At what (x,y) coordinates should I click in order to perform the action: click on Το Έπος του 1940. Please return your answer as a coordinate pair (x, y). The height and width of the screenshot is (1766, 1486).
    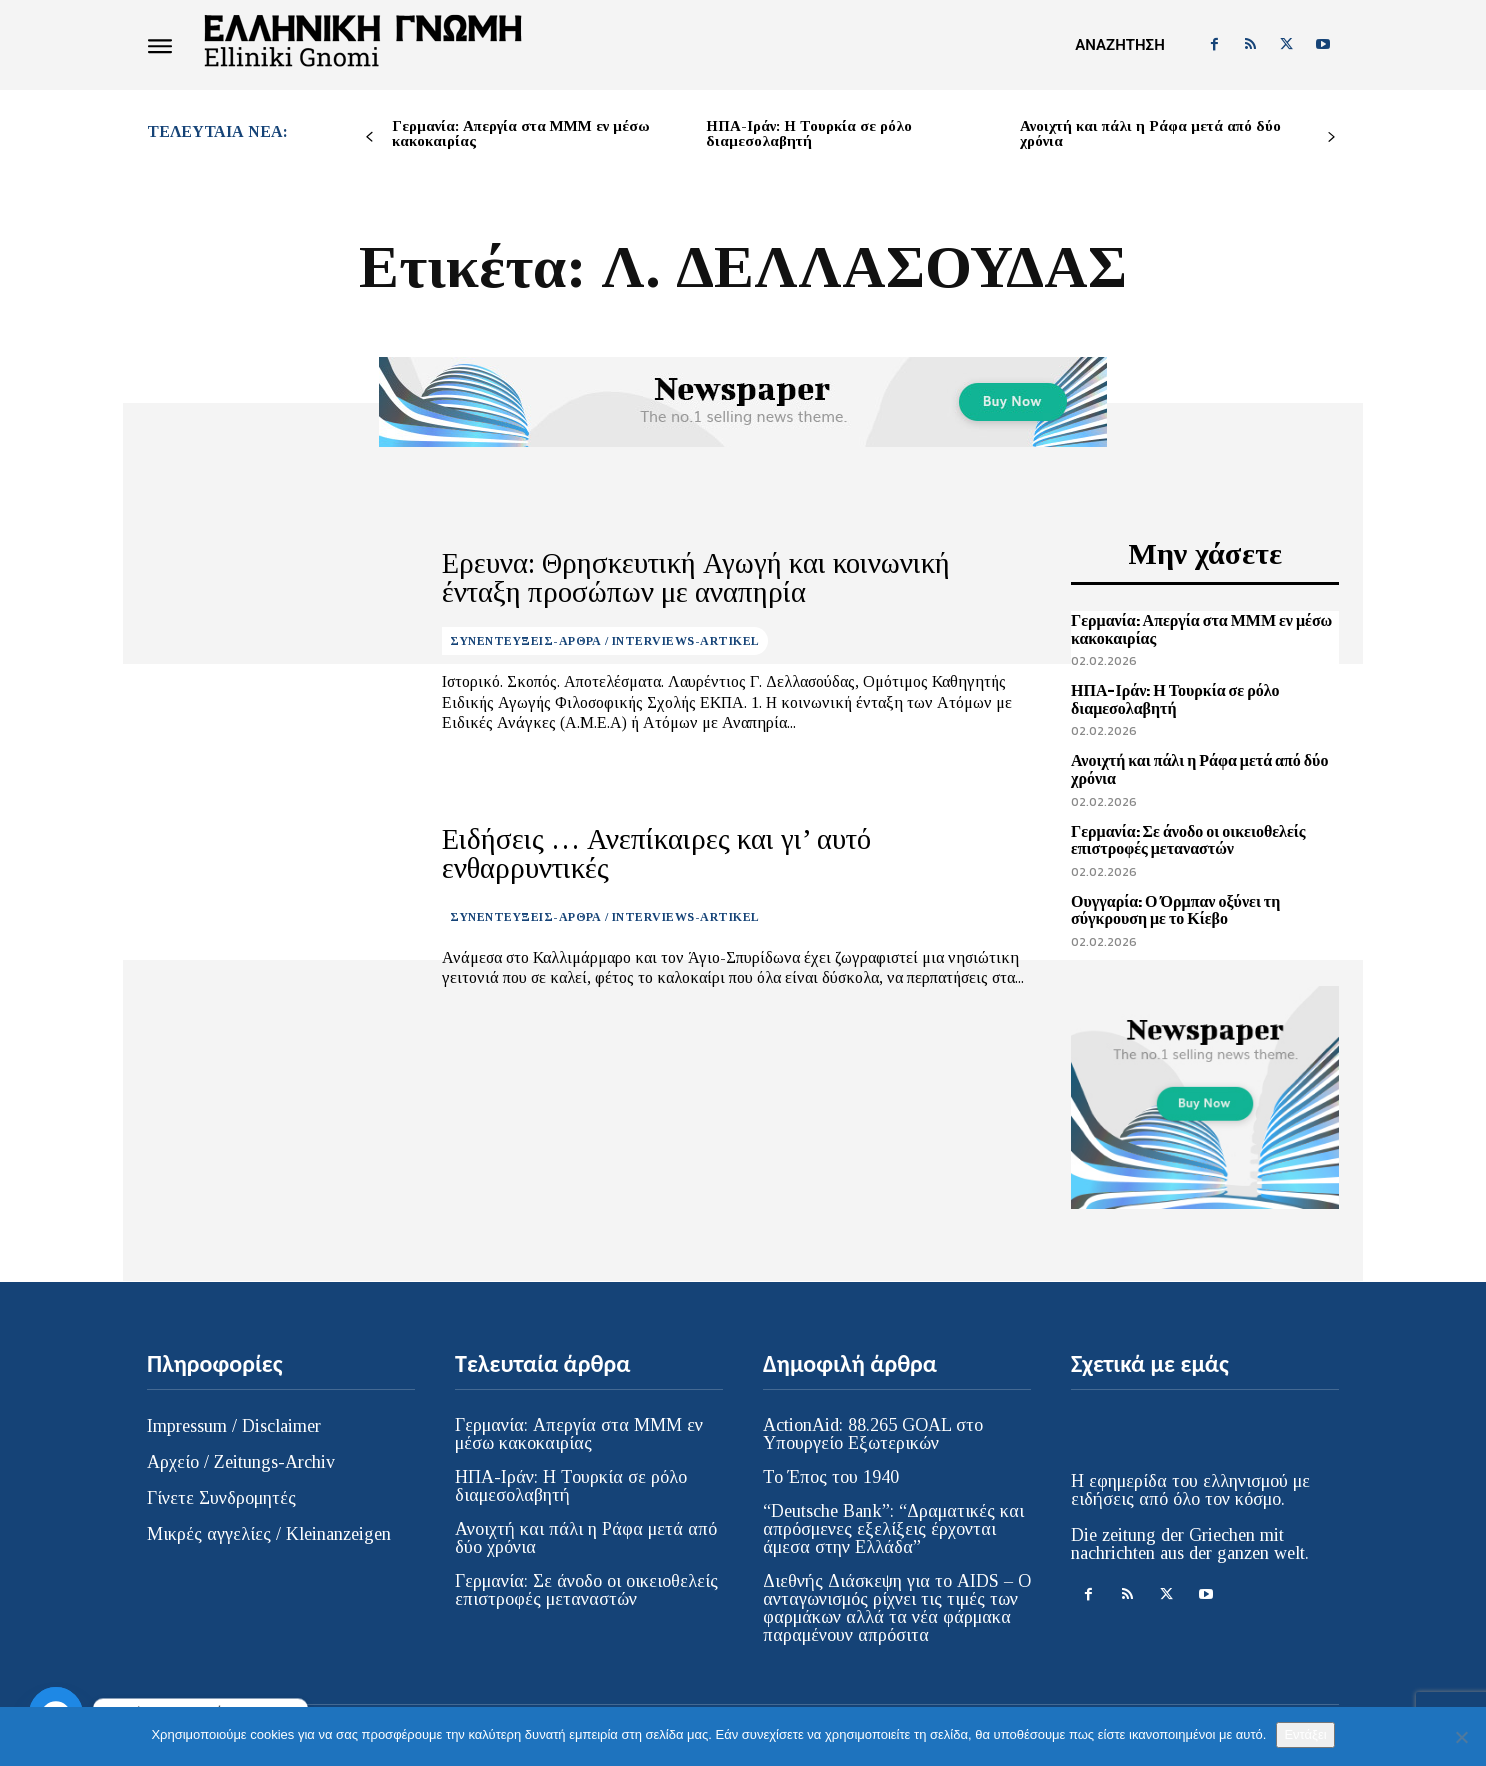
    Looking at the image, I should click on (831, 1477).